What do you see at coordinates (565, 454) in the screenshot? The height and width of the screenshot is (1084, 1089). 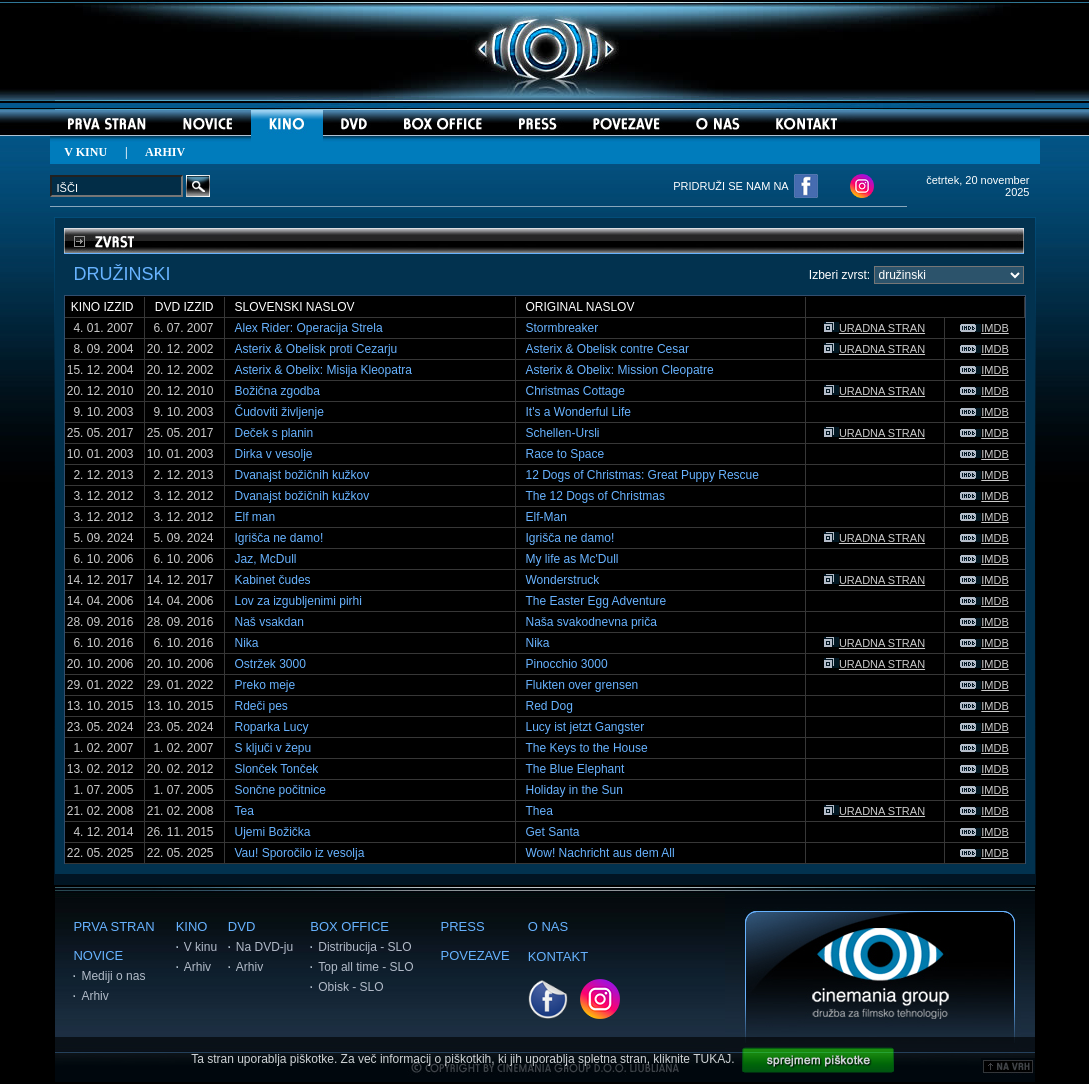 I see `Race to Space` at bounding box center [565, 454].